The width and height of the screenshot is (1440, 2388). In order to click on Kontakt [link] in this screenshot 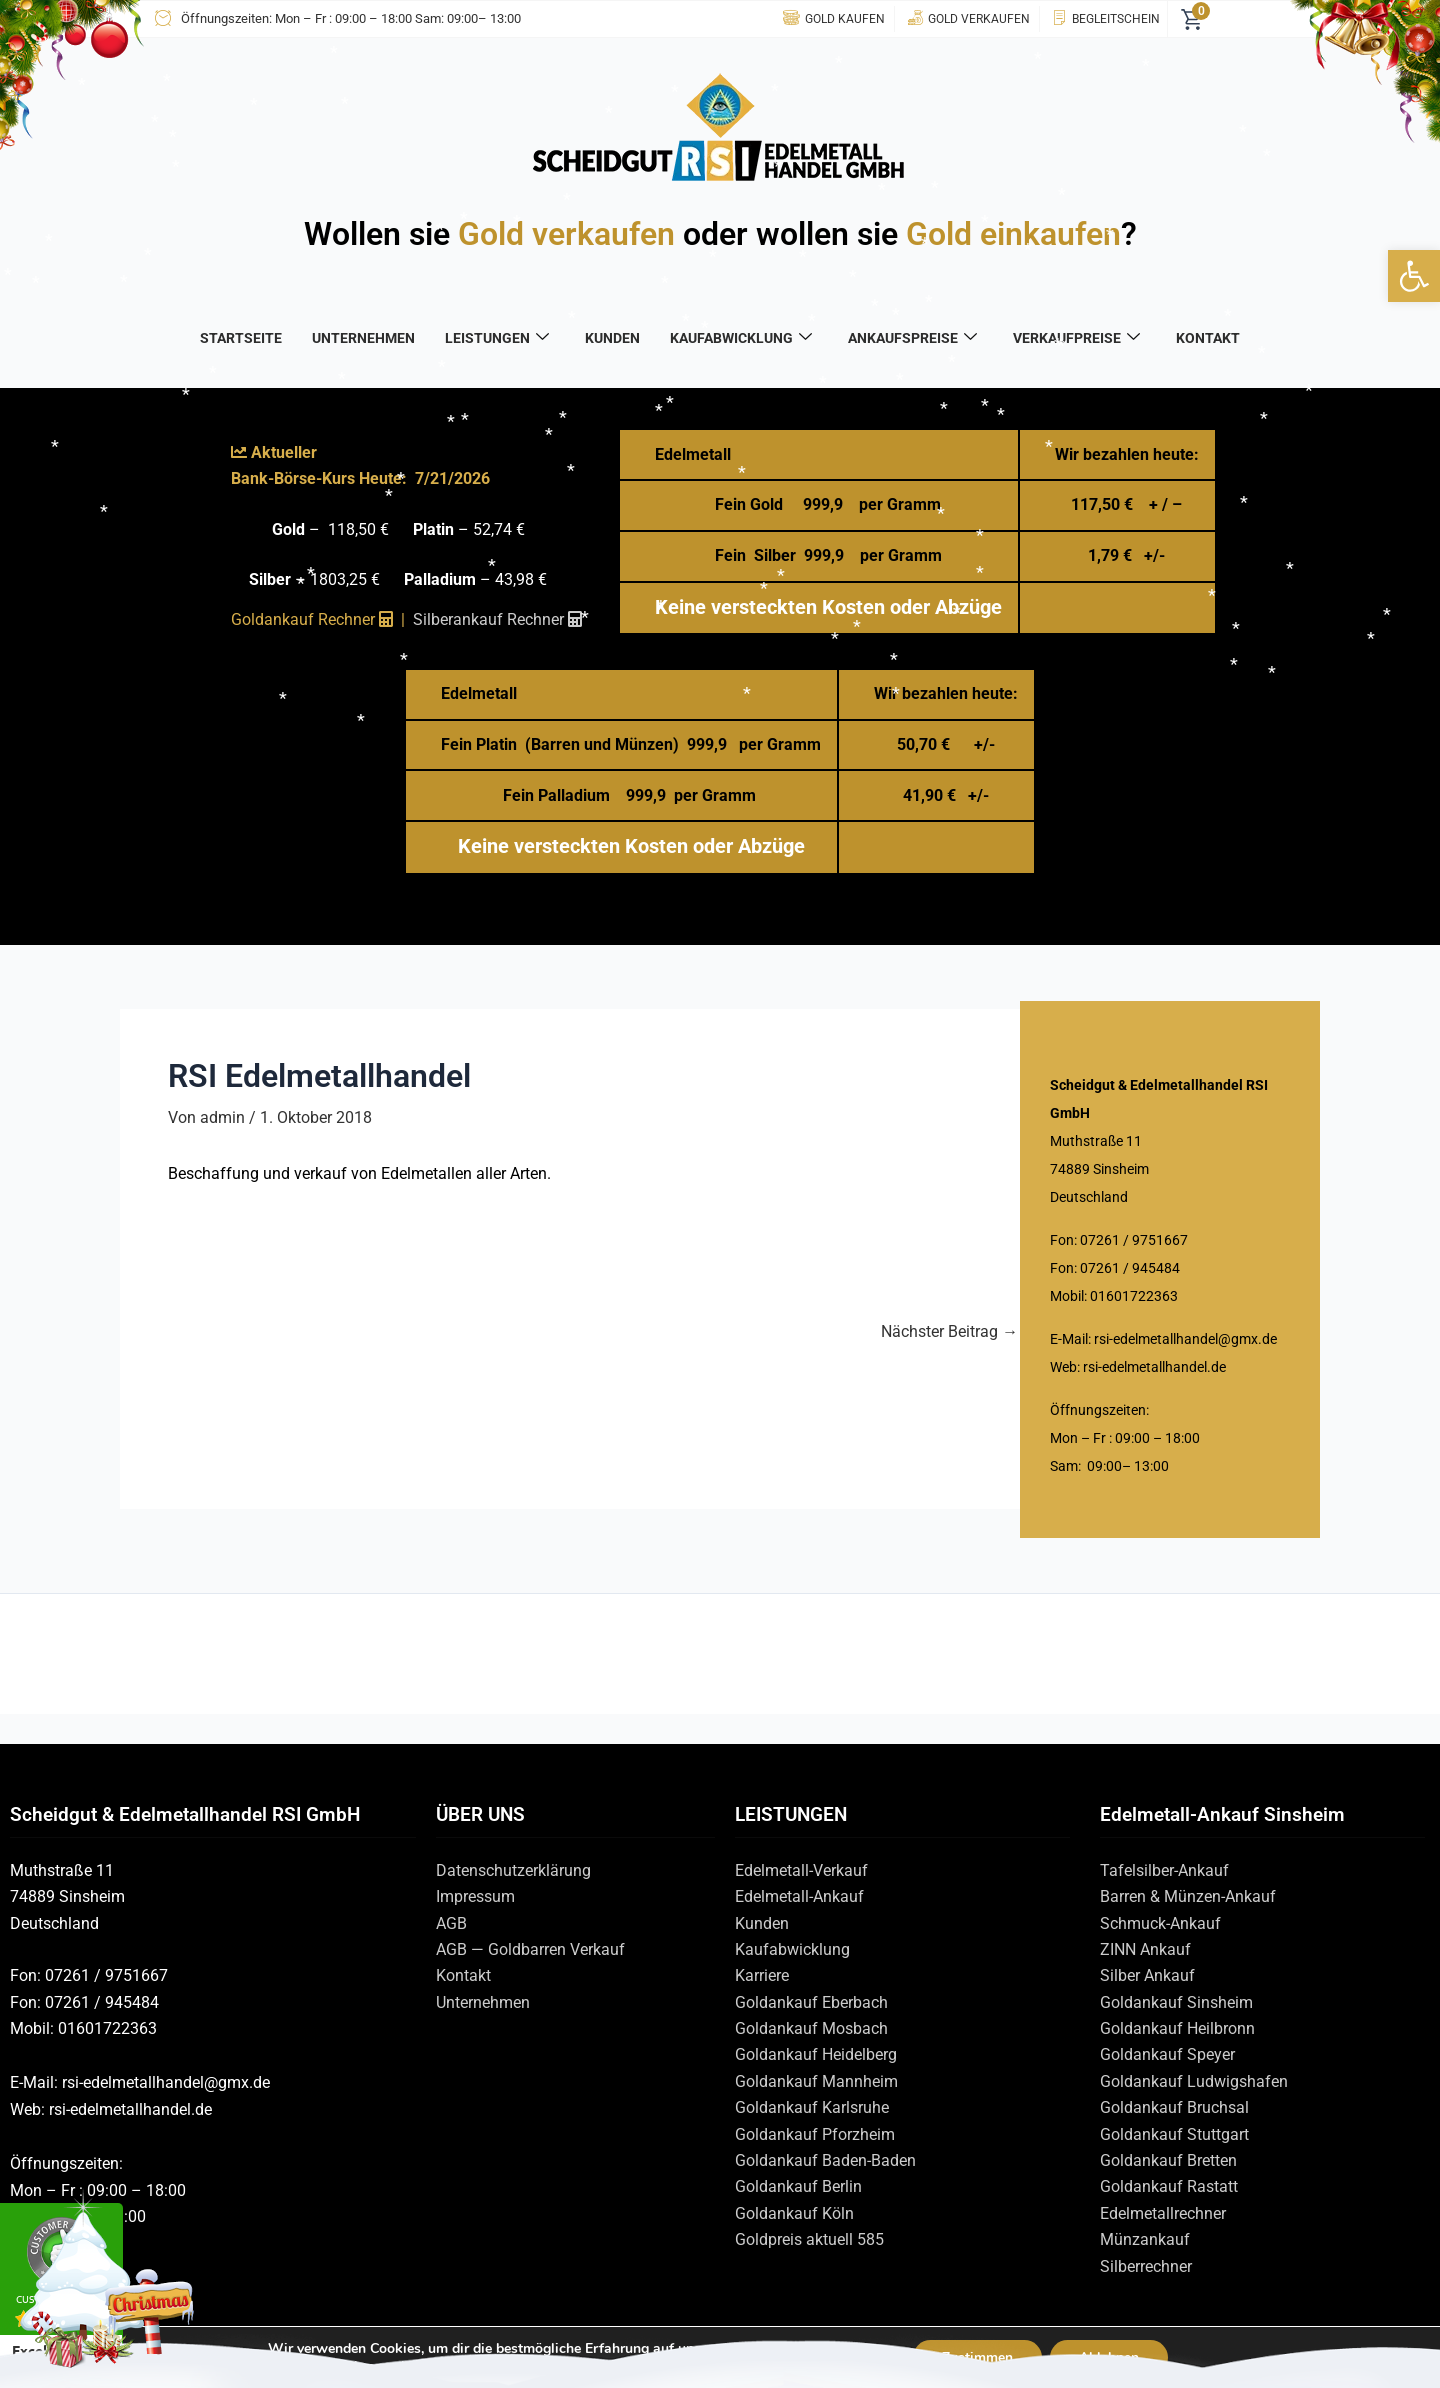, I will do `click(463, 1975)`.